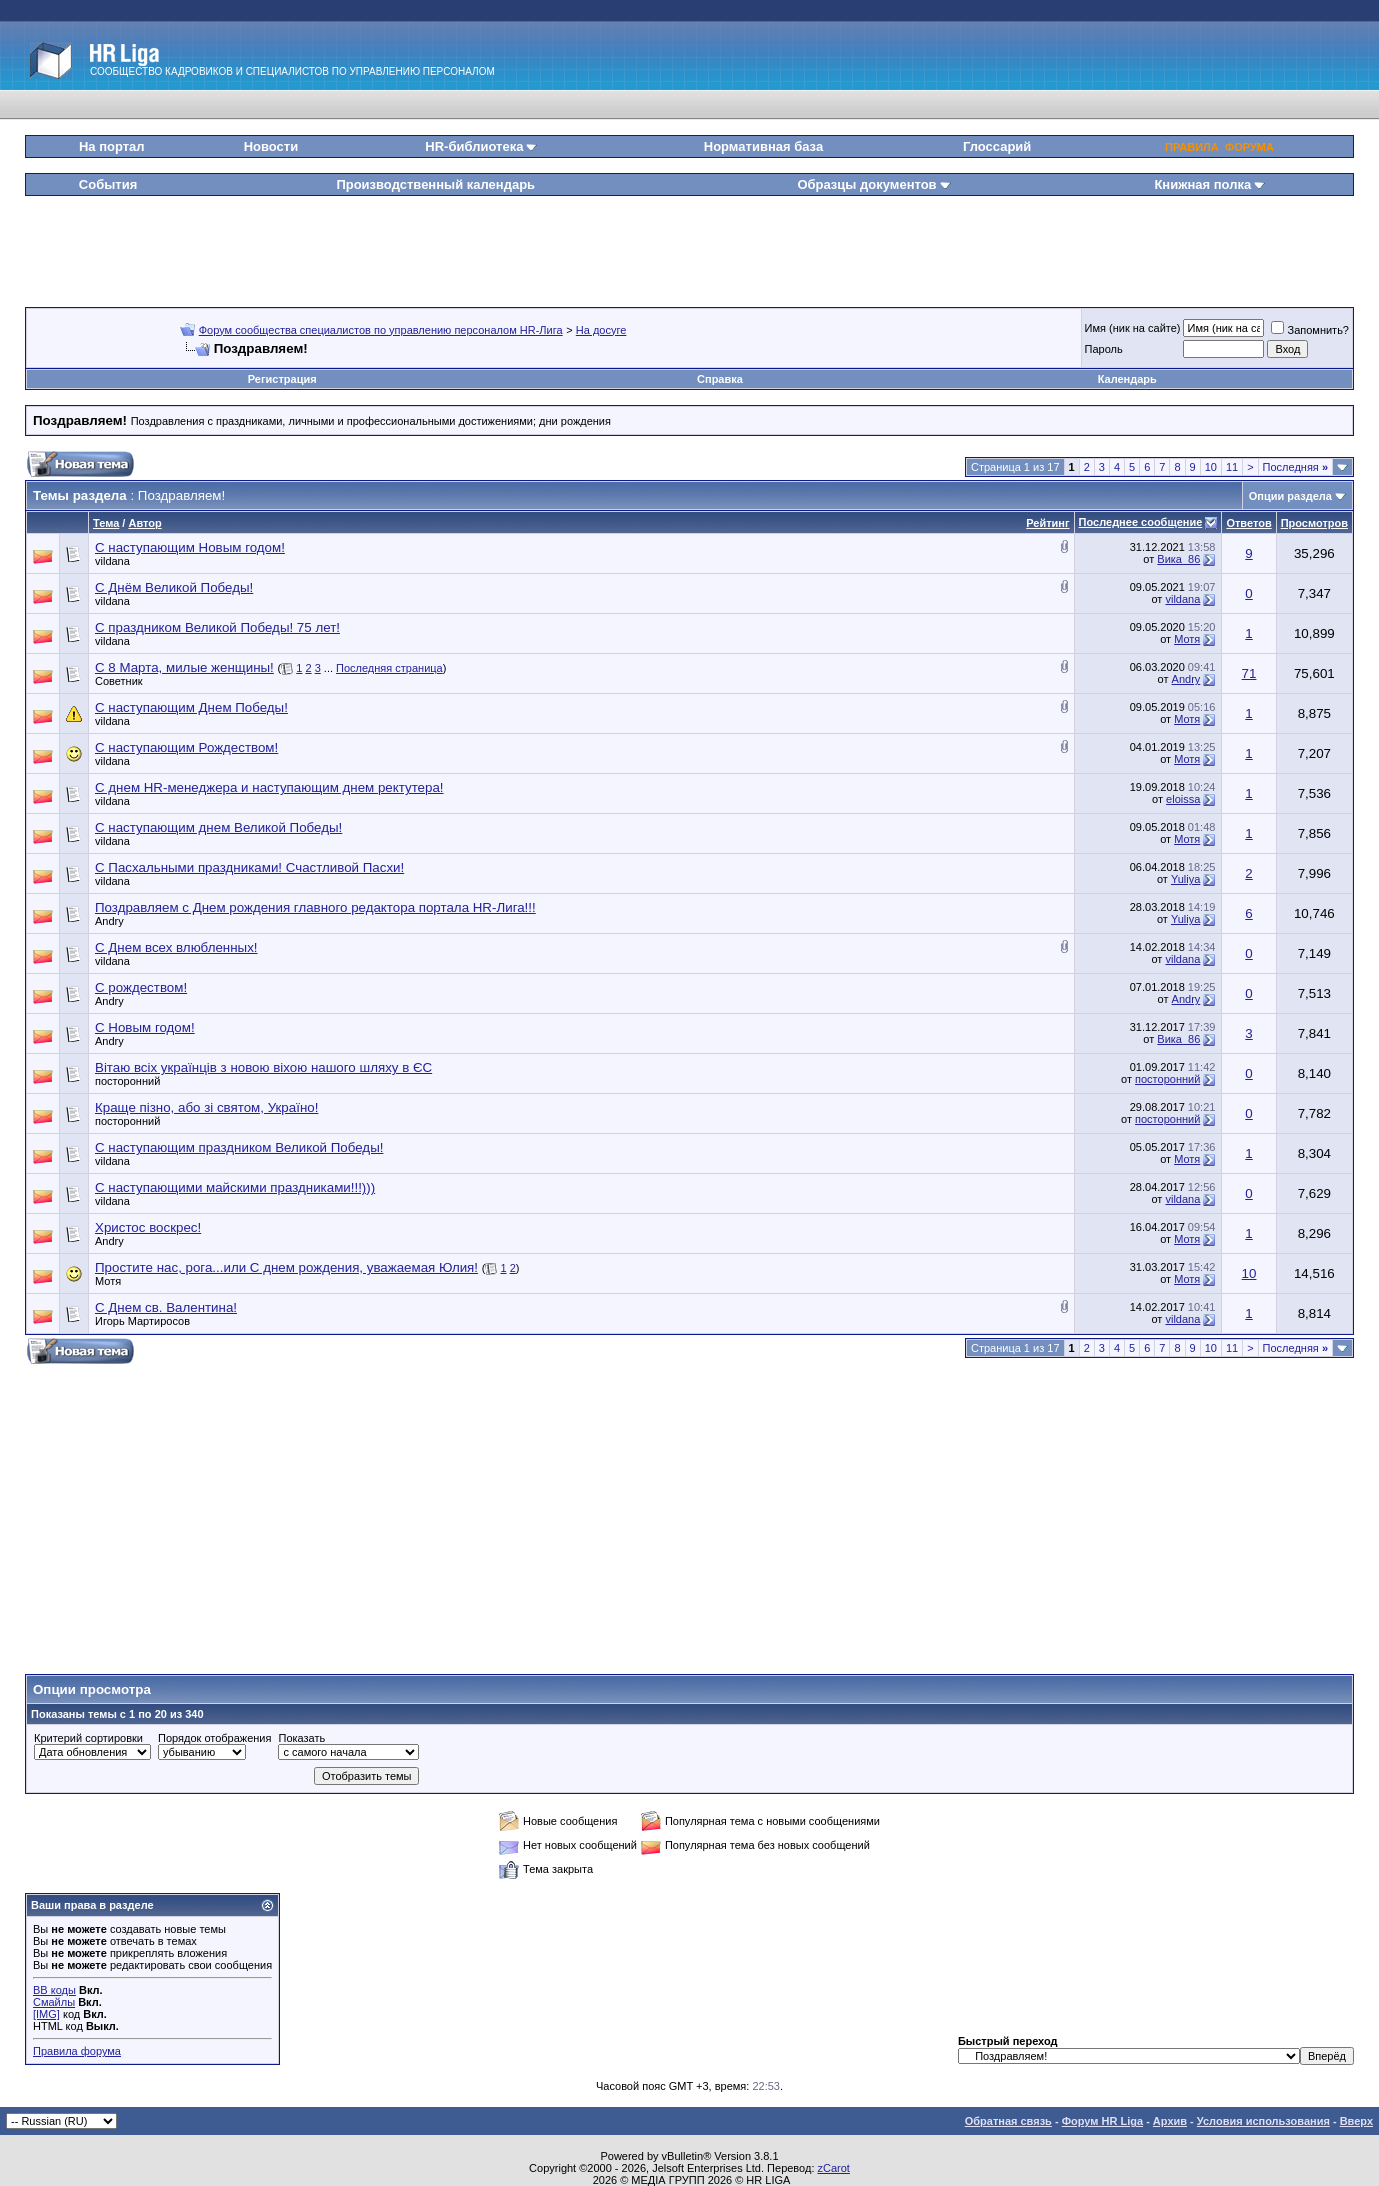 The height and width of the screenshot is (2186, 1379). Describe the element at coordinates (217, 627) in the screenshot. I see `С праздником Великой Победы! 75 лет!` at that location.